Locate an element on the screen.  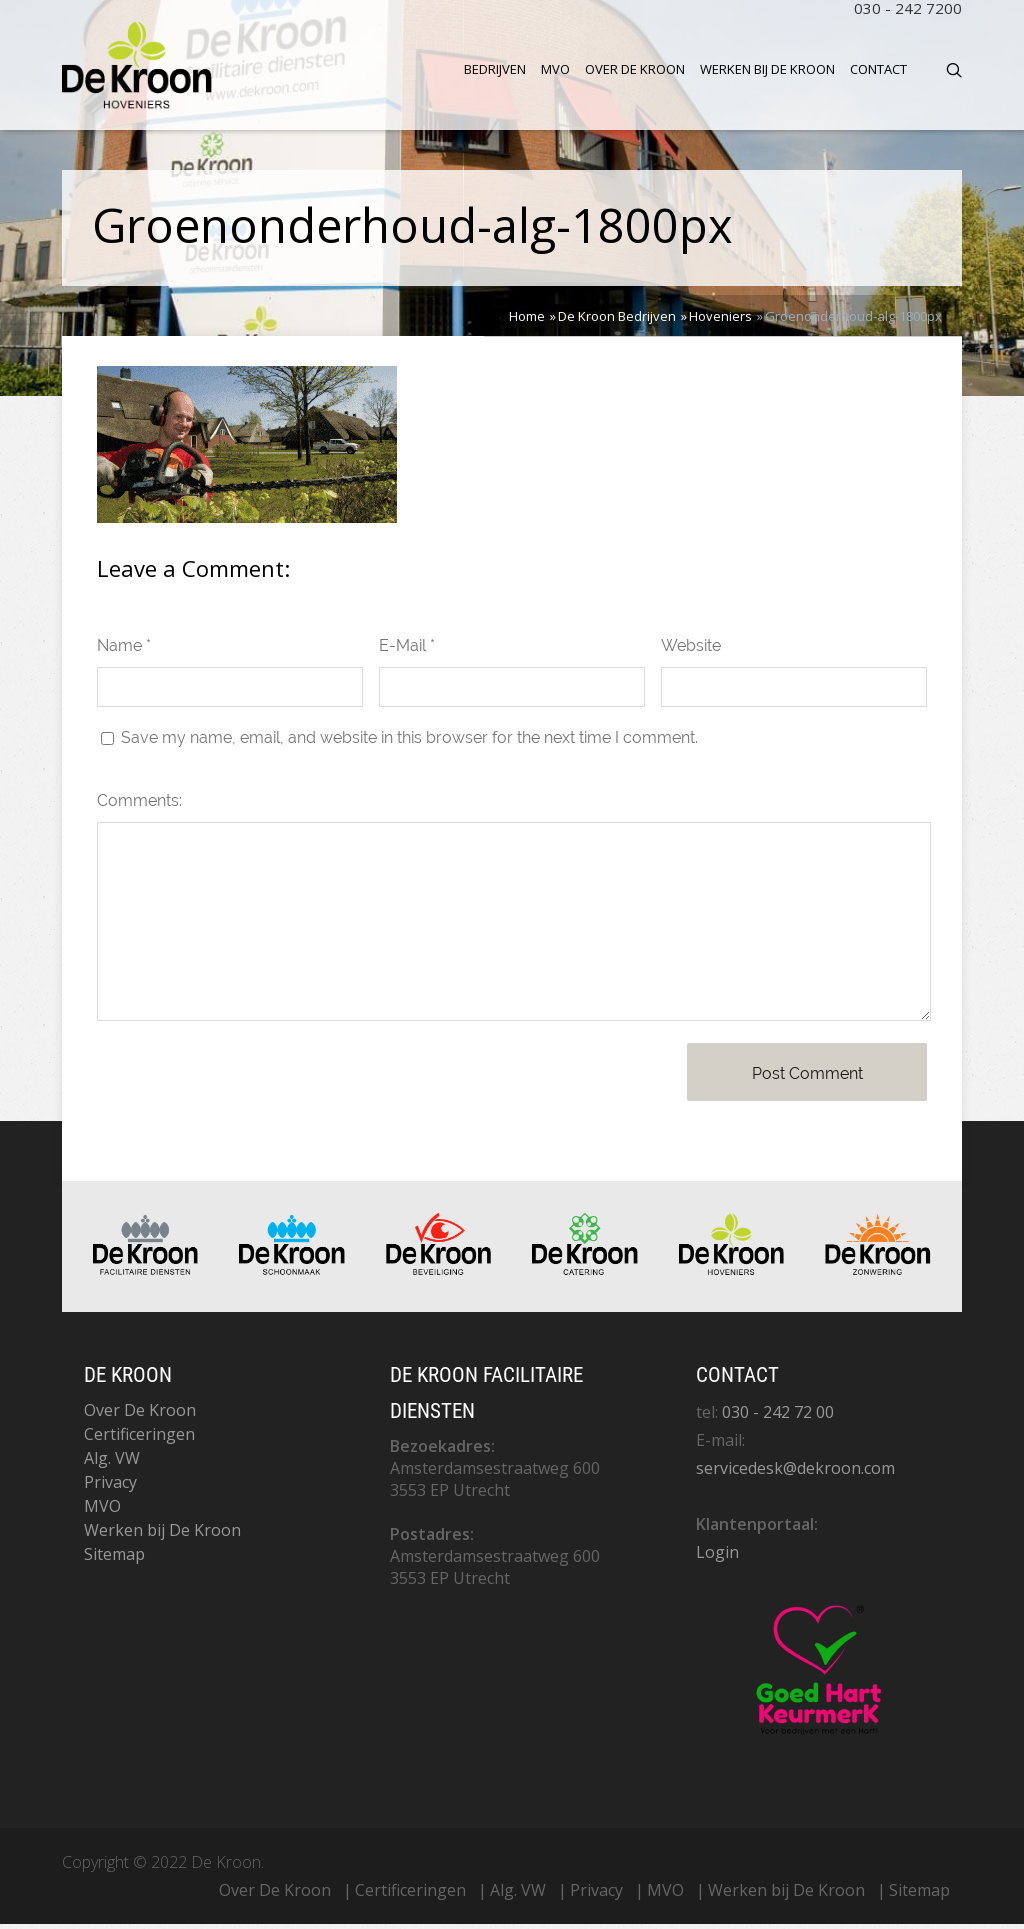
Name * is located at coordinates (124, 650).